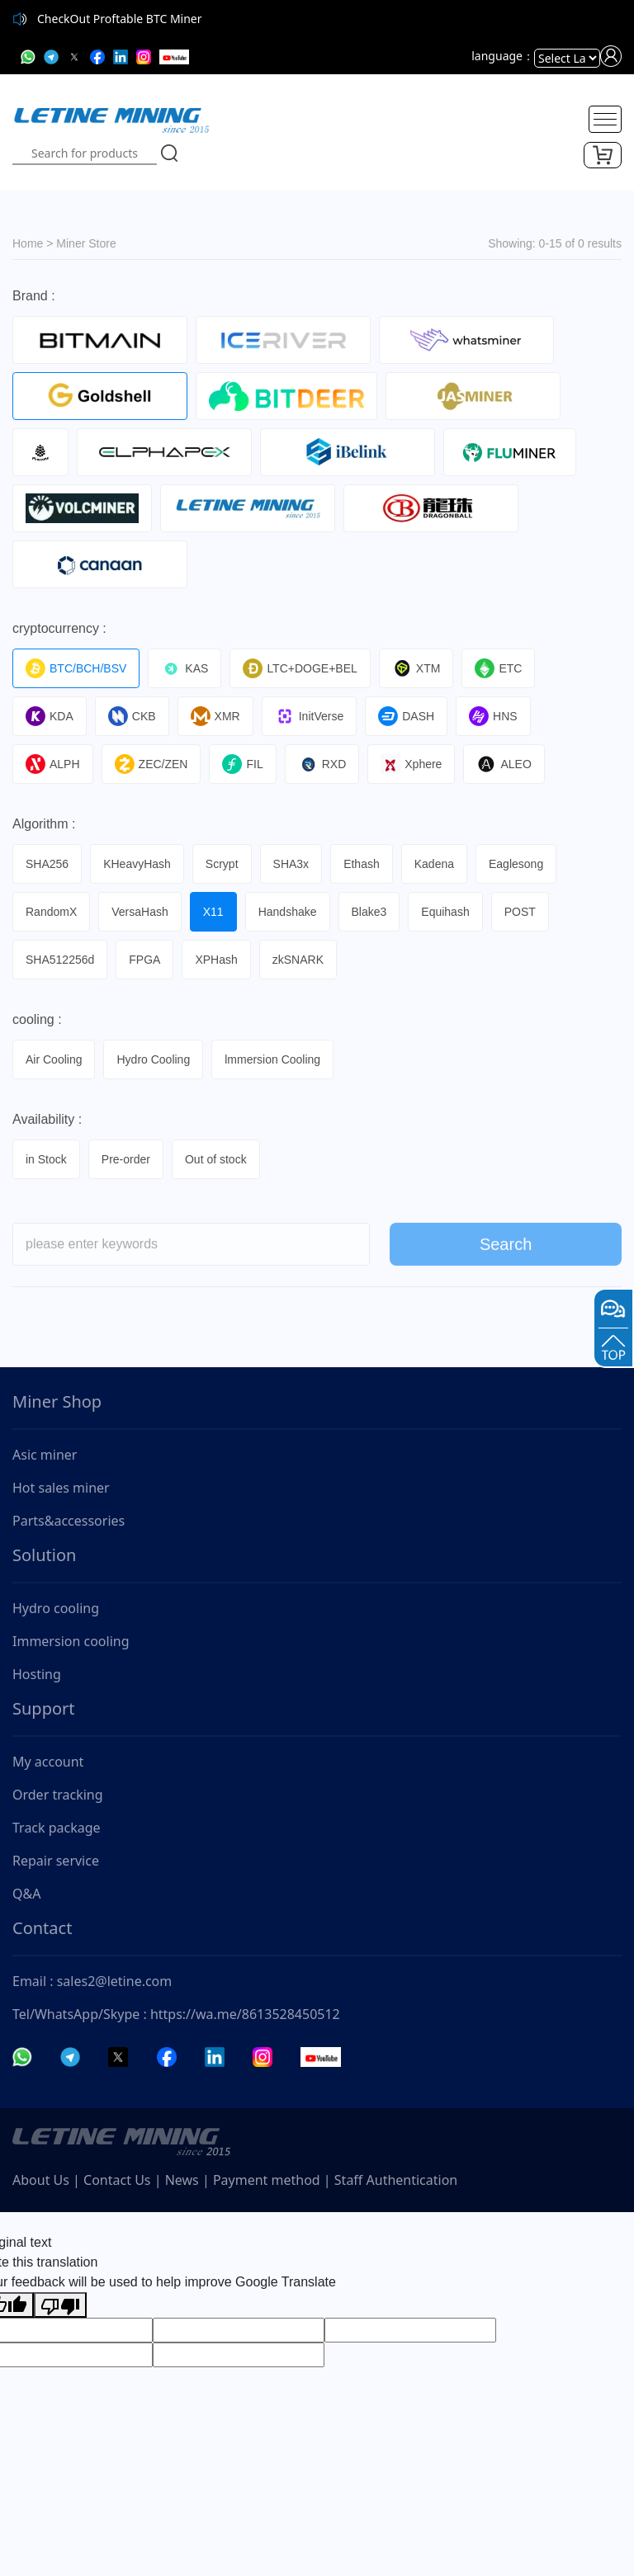  Describe the element at coordinates (182, 2180) in the screenshot. I see `News` at that location.